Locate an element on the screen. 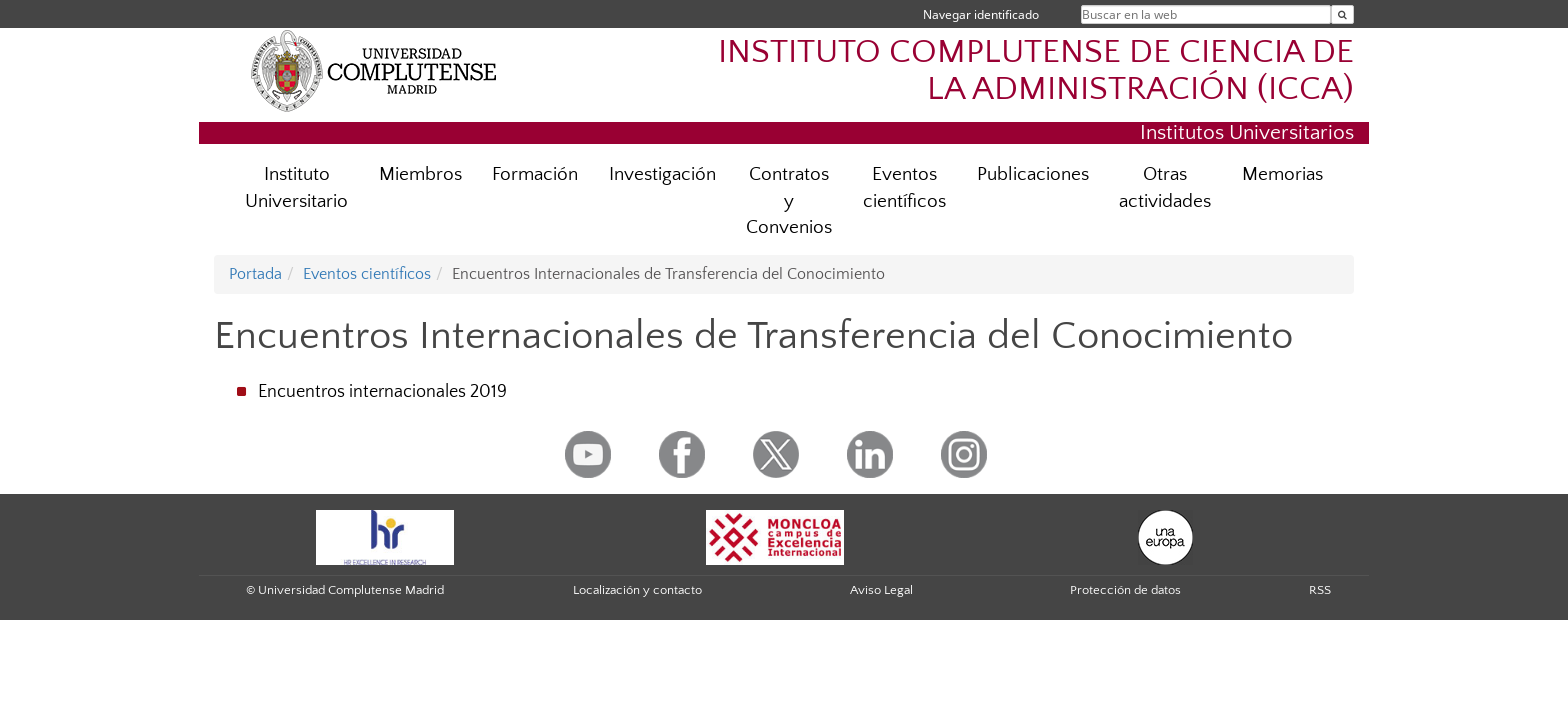 The width and height of the screenshot is (1568, 720). INSTITUTO COMPLUTENSE DE CIENCIA DE LA ADMINISTRACIÓN (ICCA) is located at coordinates (1036, 71).